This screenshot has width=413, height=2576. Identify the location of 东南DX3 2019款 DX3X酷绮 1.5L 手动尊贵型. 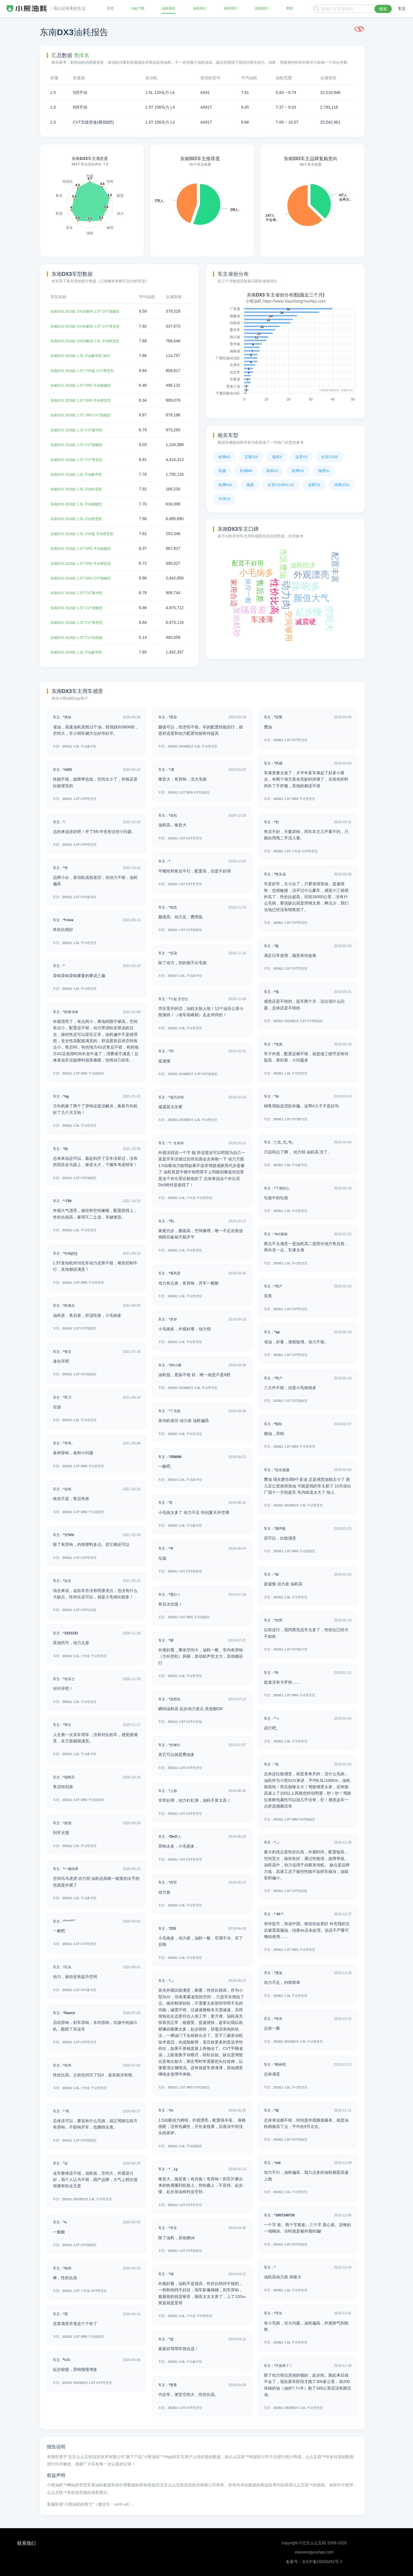
(90, 341).